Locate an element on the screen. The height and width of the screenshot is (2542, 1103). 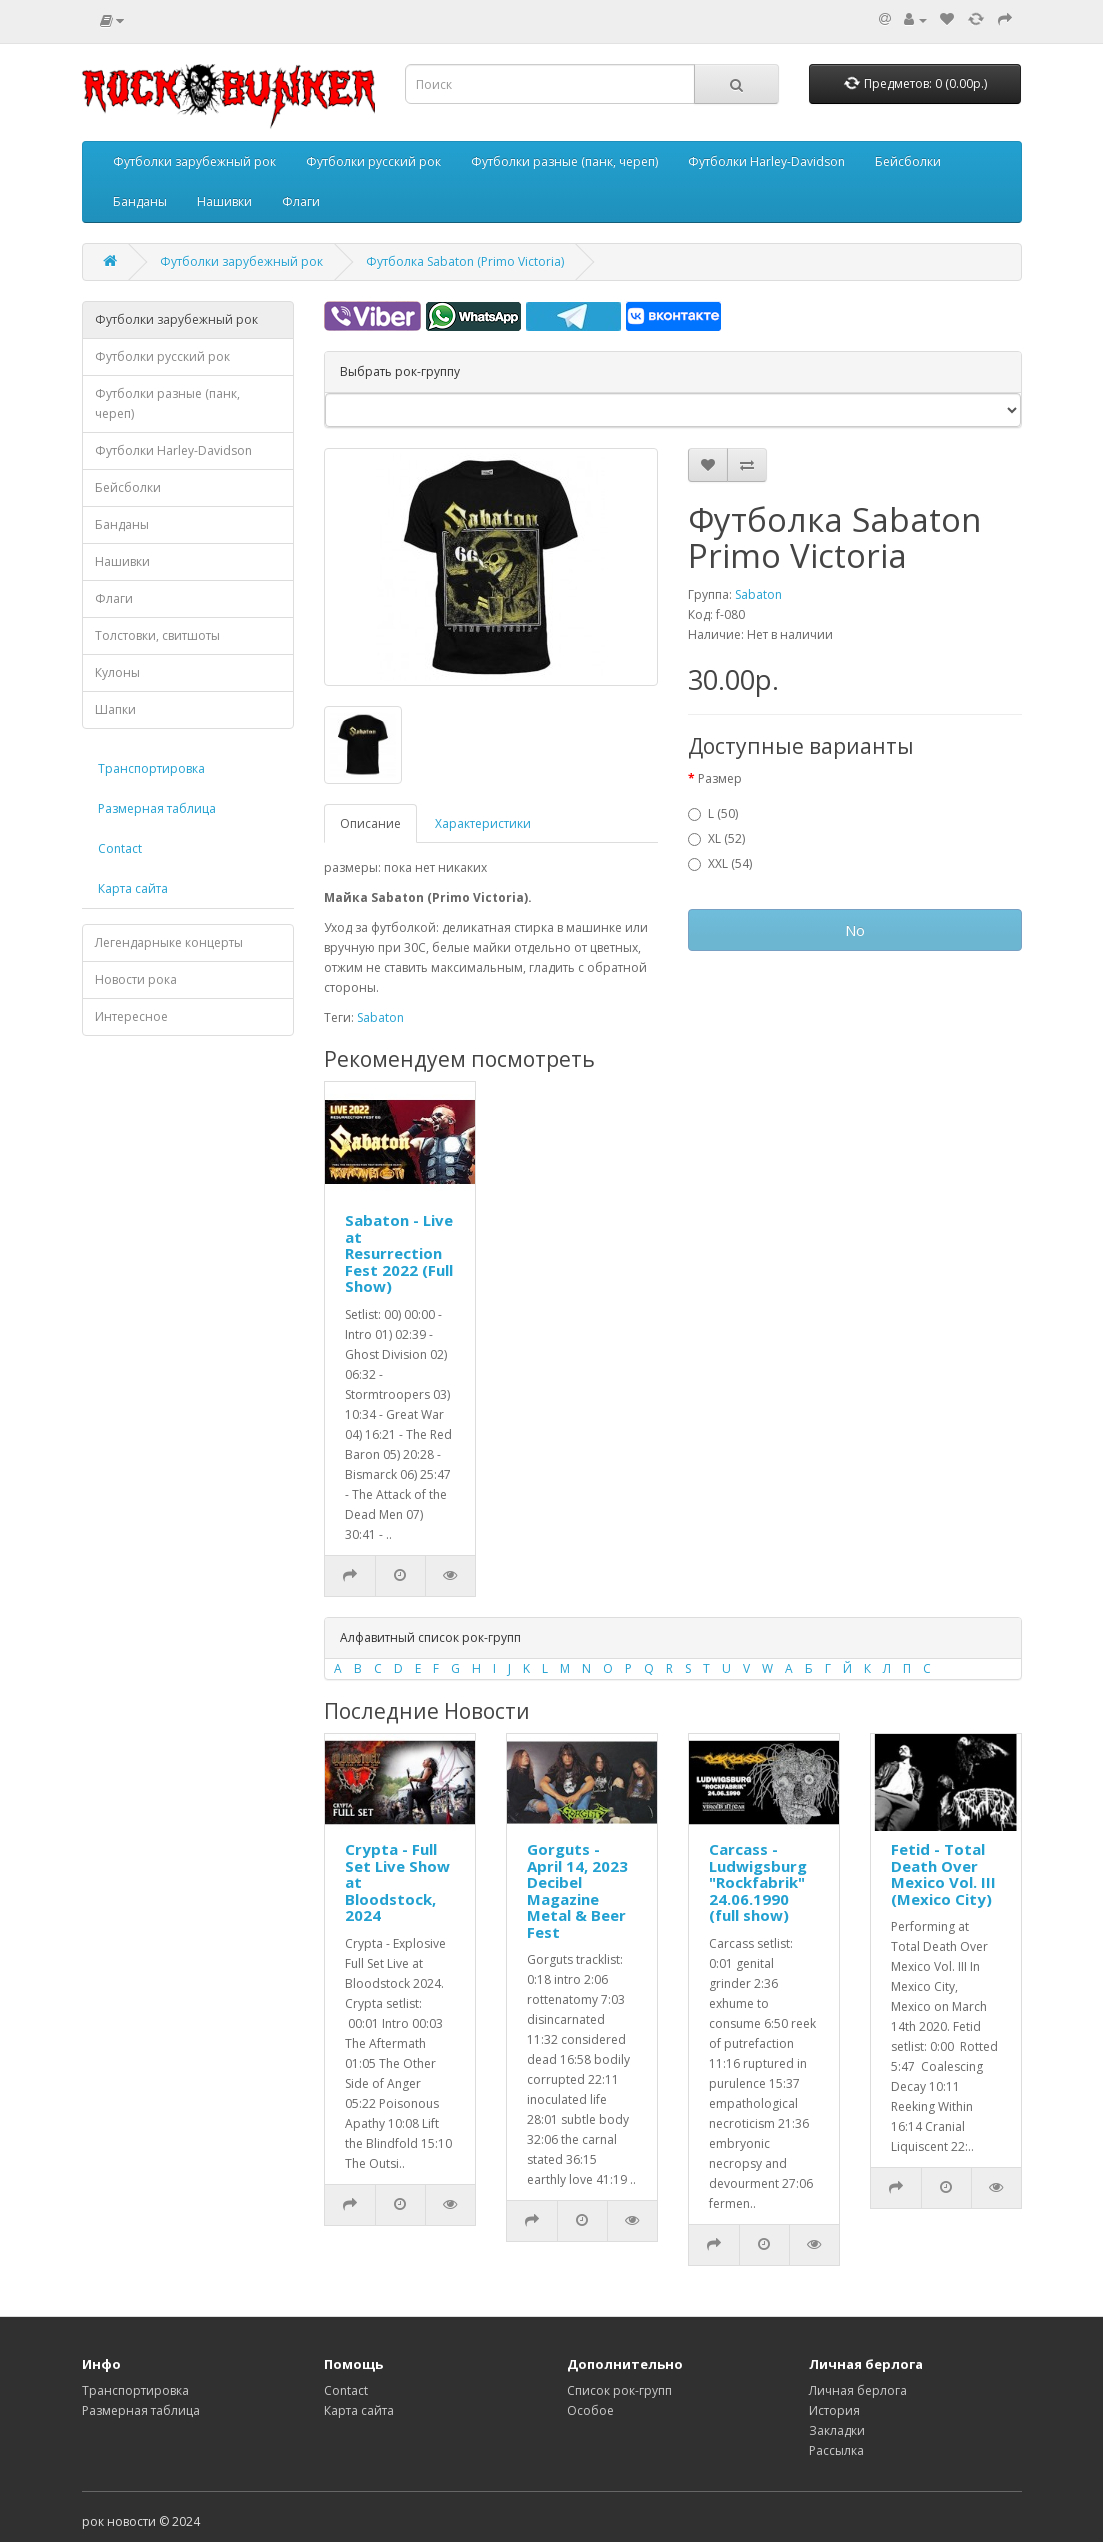
Транспортировка is located at coordinates (151, 768).